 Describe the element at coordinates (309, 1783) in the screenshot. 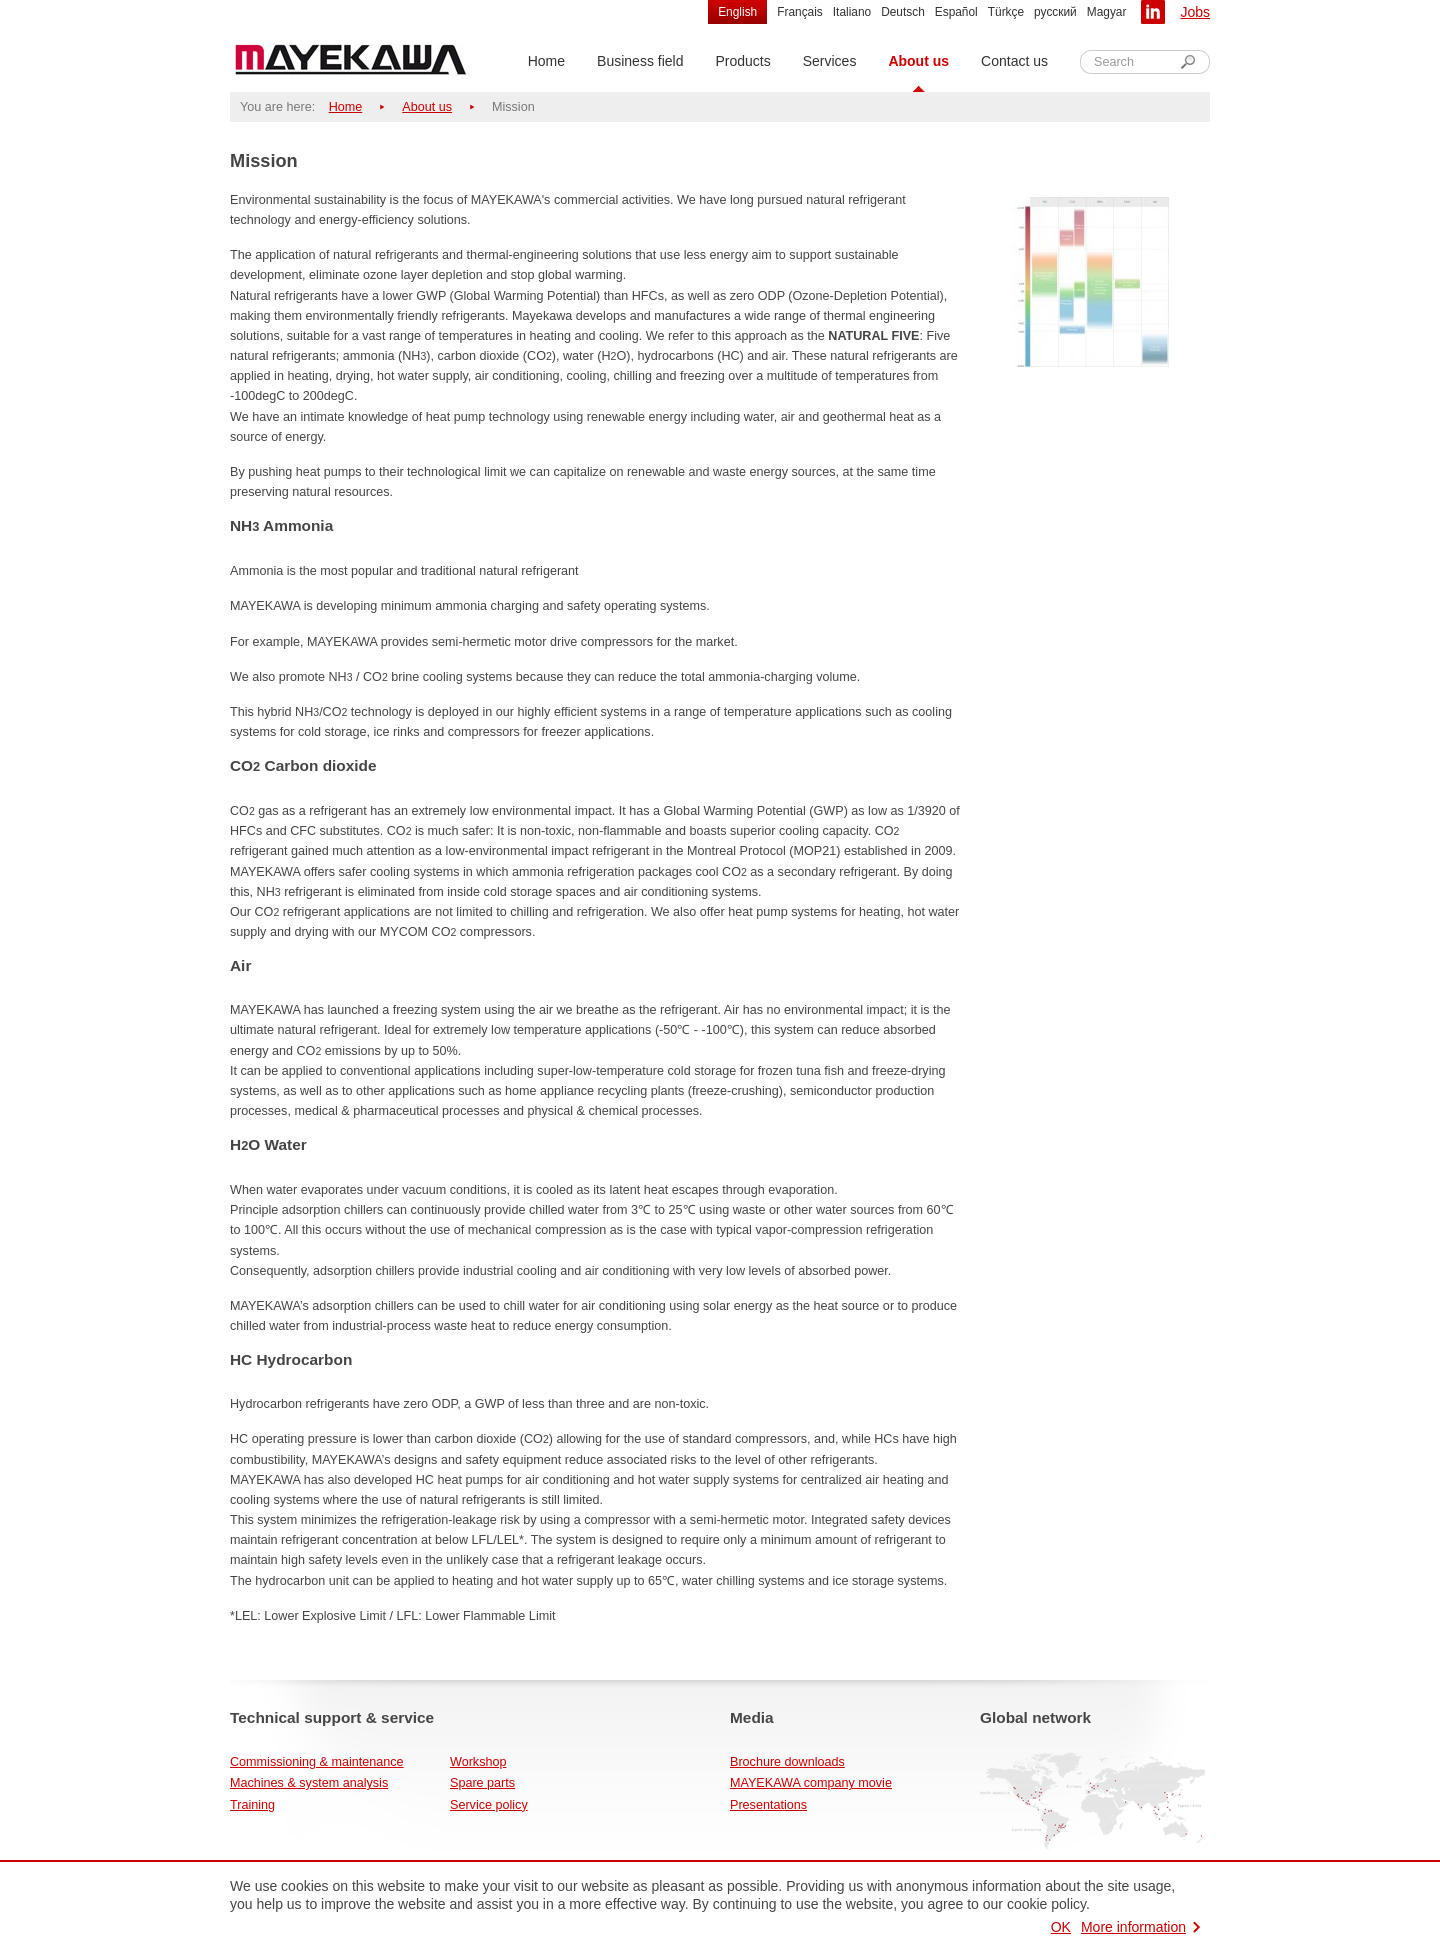

I see `Machines & system analysis` at that location.